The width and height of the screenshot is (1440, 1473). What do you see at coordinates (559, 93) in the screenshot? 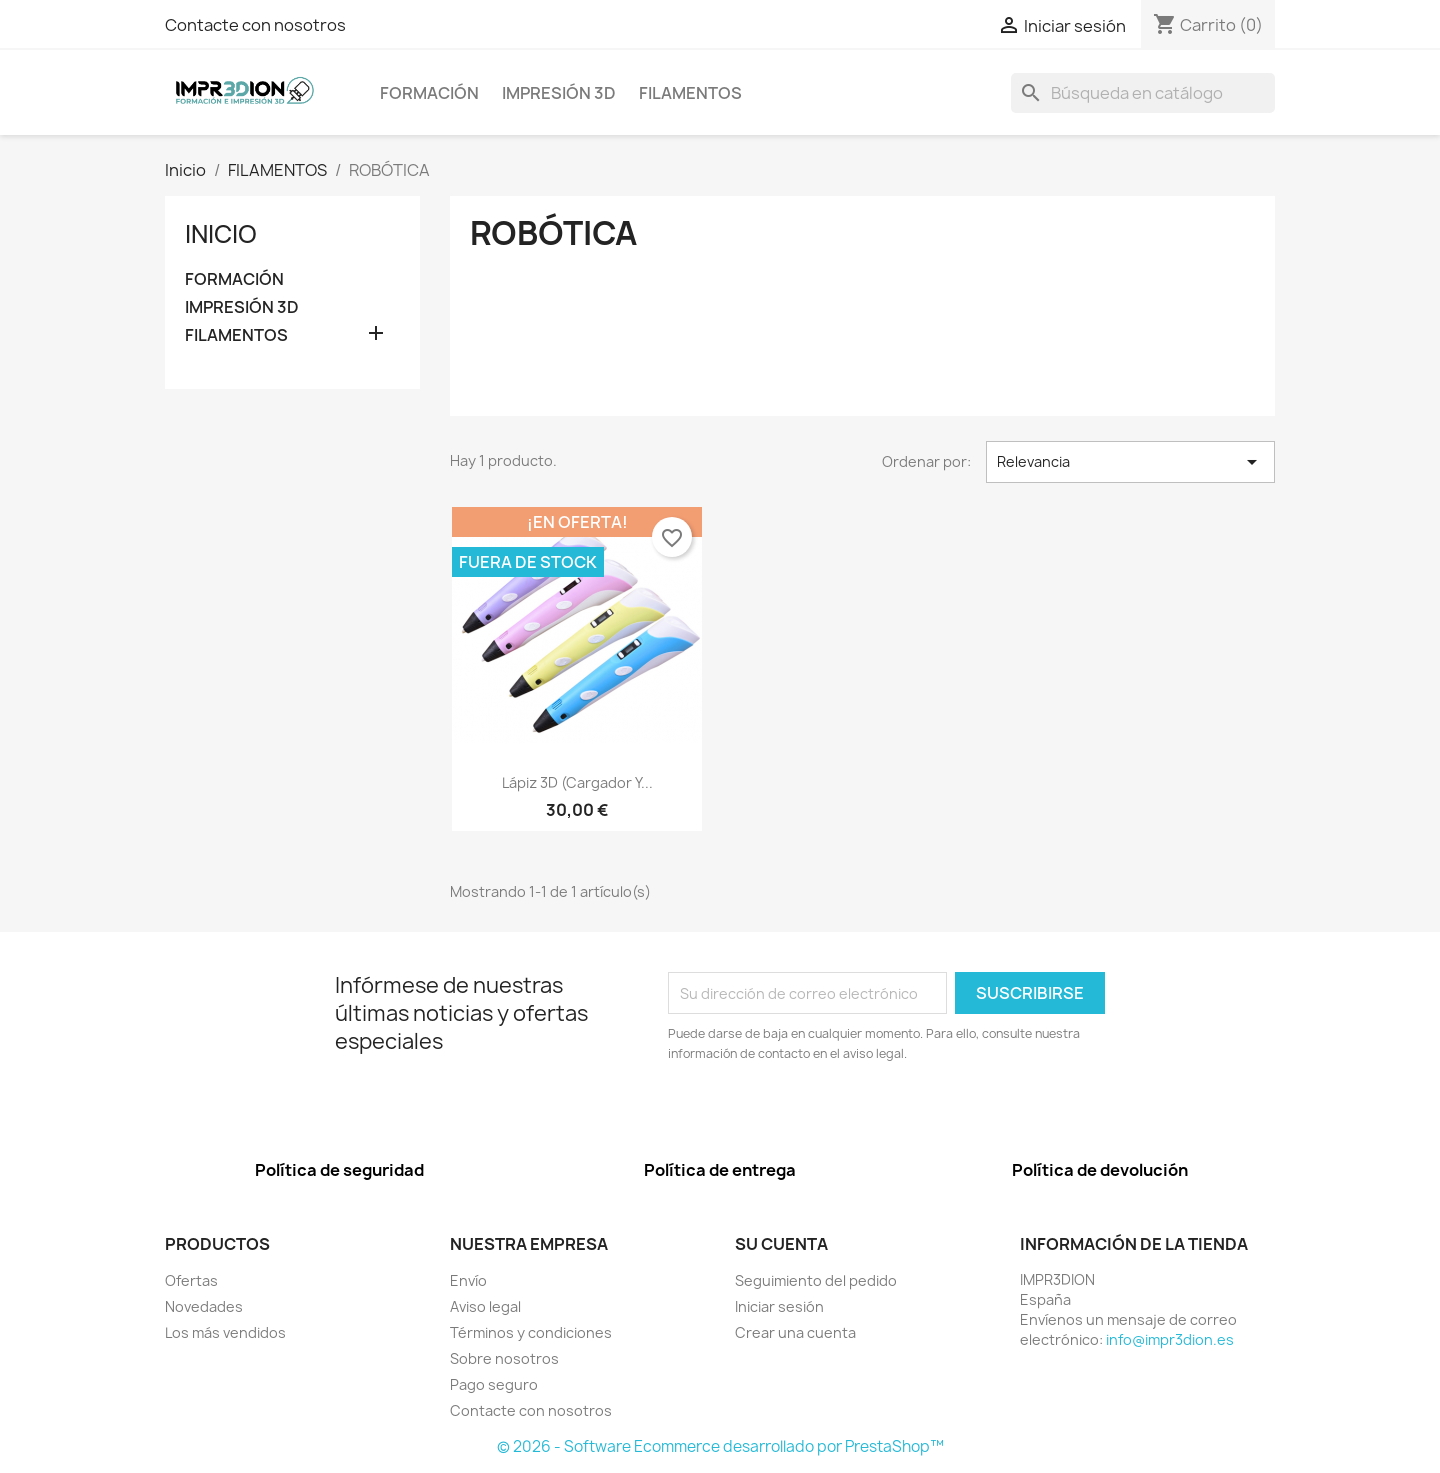
I see `IMPRESIÓN 3D` at bounding box center [559, 93].